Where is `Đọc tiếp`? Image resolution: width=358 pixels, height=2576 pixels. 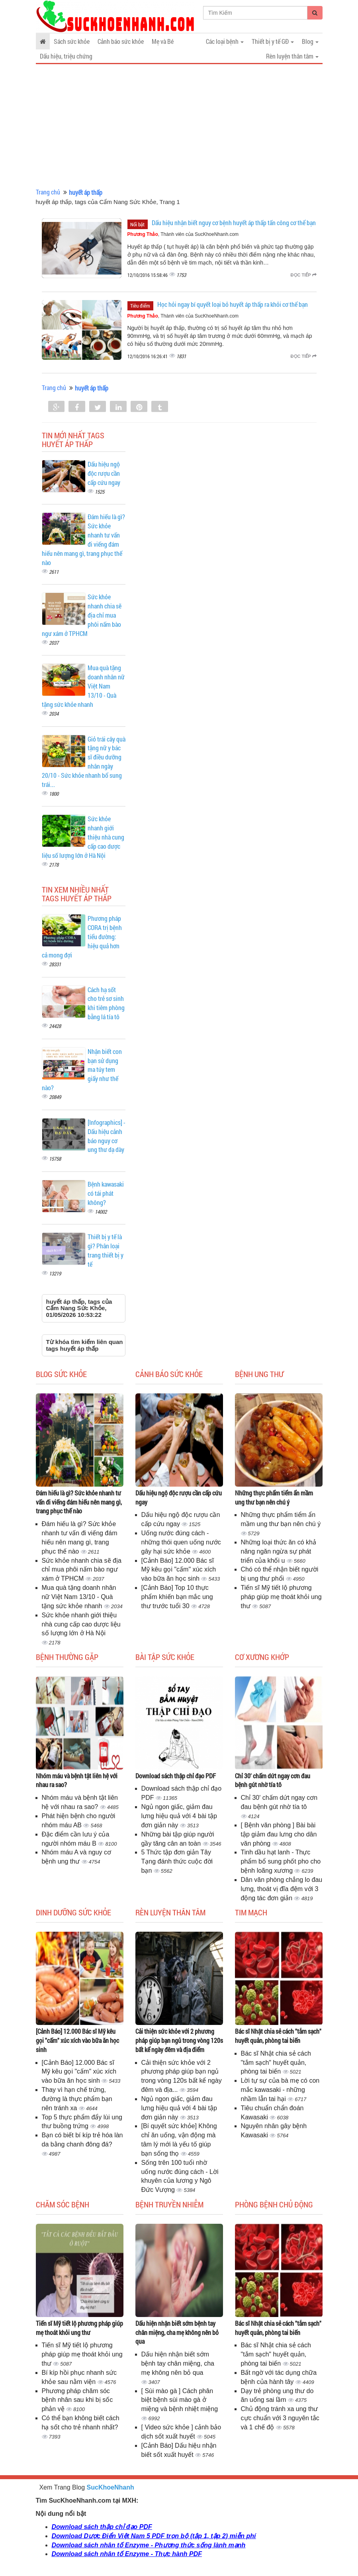 Đọc tiếp is located at coordinates (304, 275).